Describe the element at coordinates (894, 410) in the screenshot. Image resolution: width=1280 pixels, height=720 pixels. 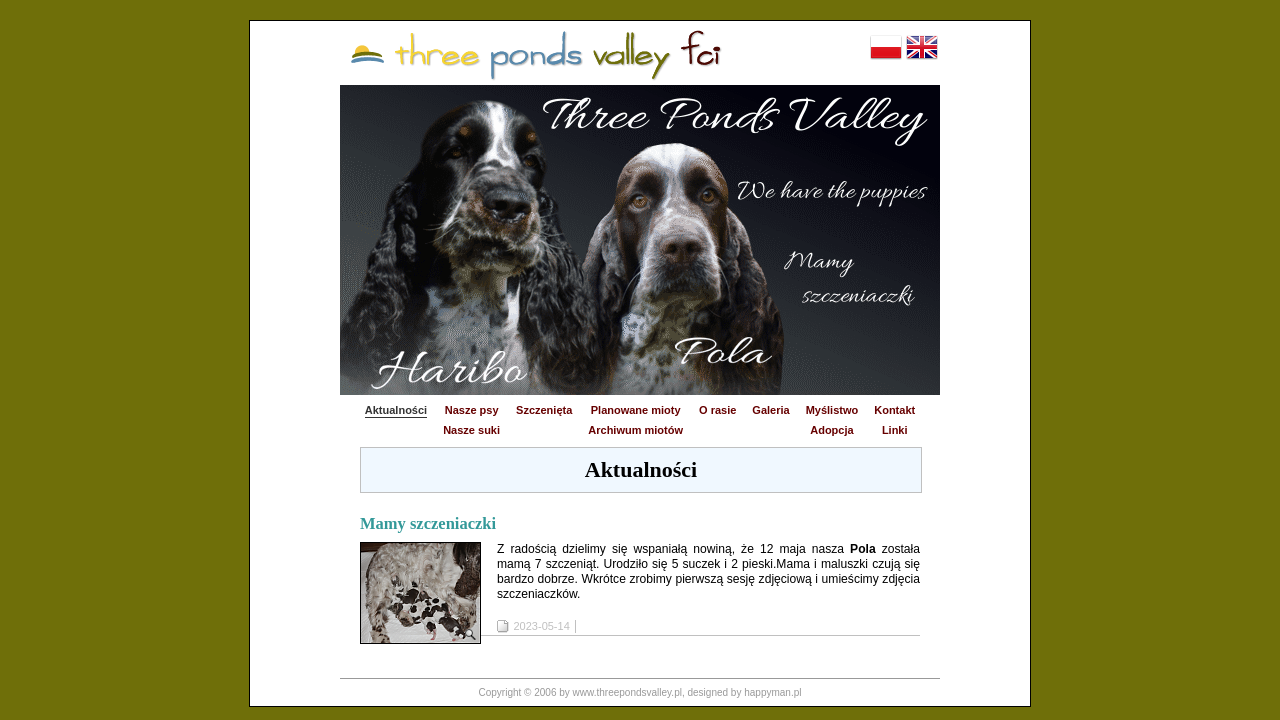
I see `Kontakt` at that location.